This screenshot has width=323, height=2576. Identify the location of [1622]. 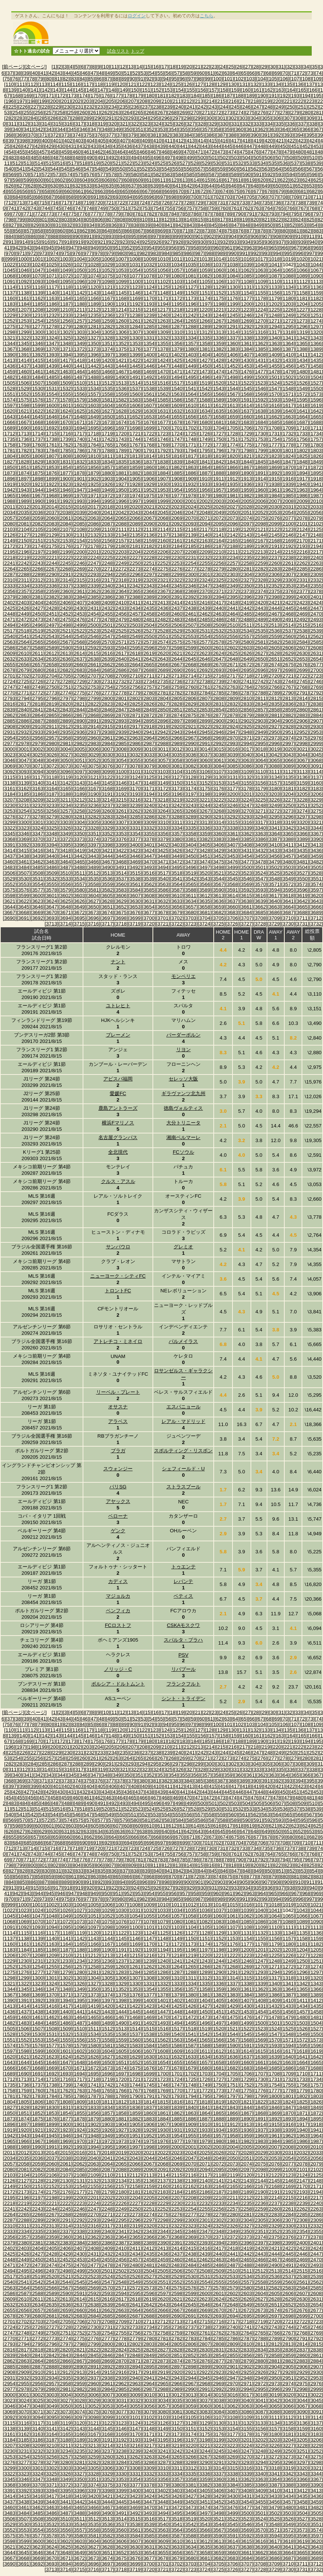
(38, 411).